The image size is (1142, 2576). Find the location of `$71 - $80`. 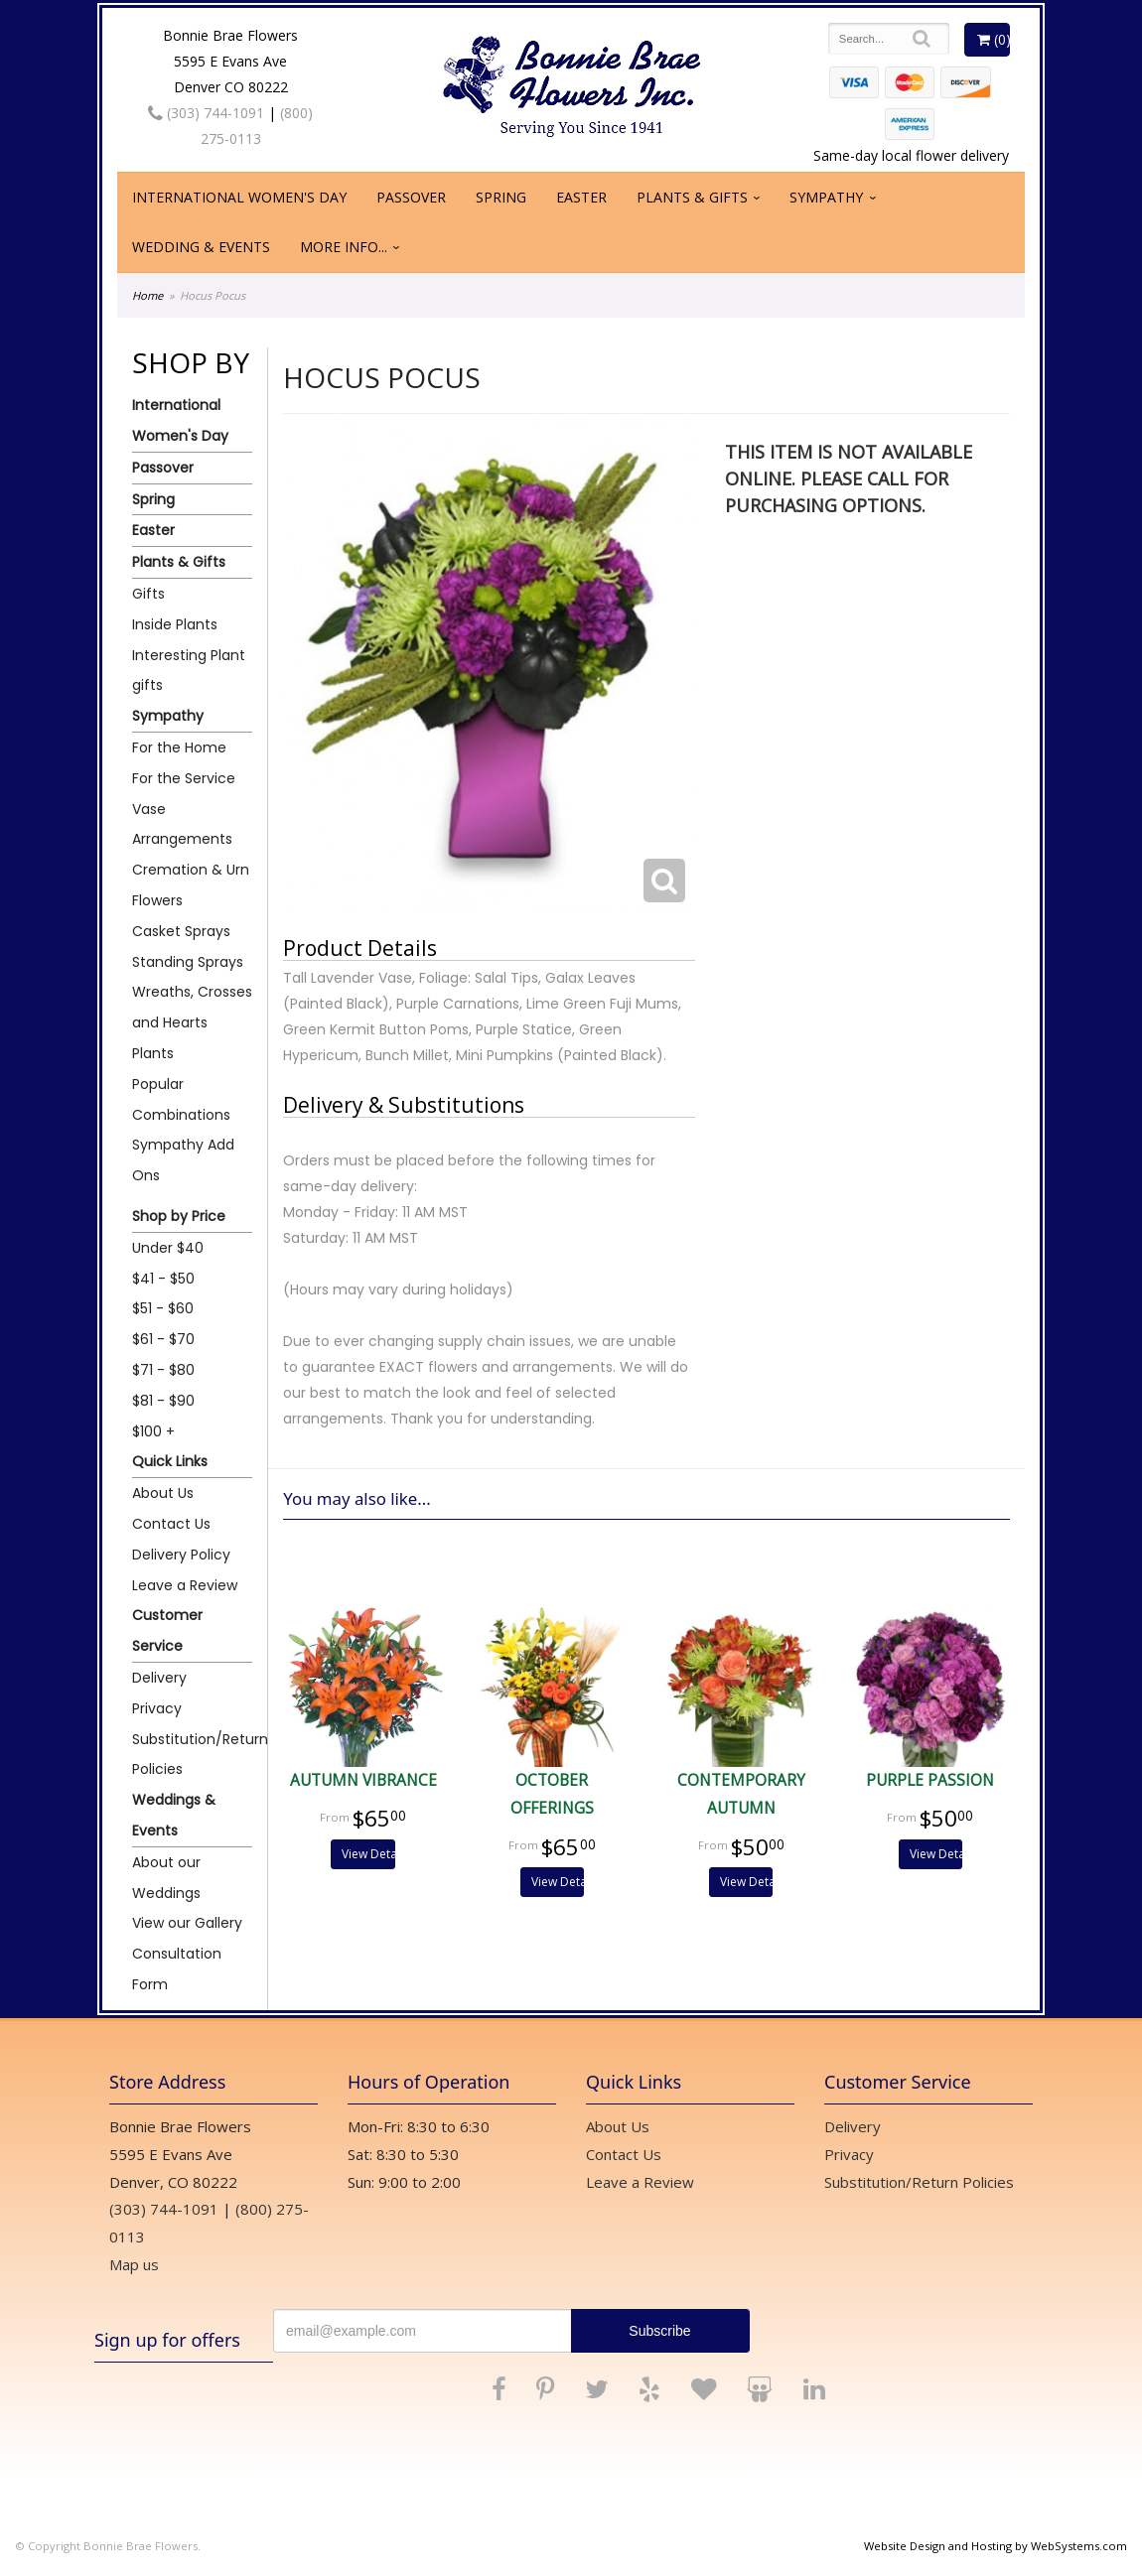

$71 - $80 is located at coordinates (163, 1370).